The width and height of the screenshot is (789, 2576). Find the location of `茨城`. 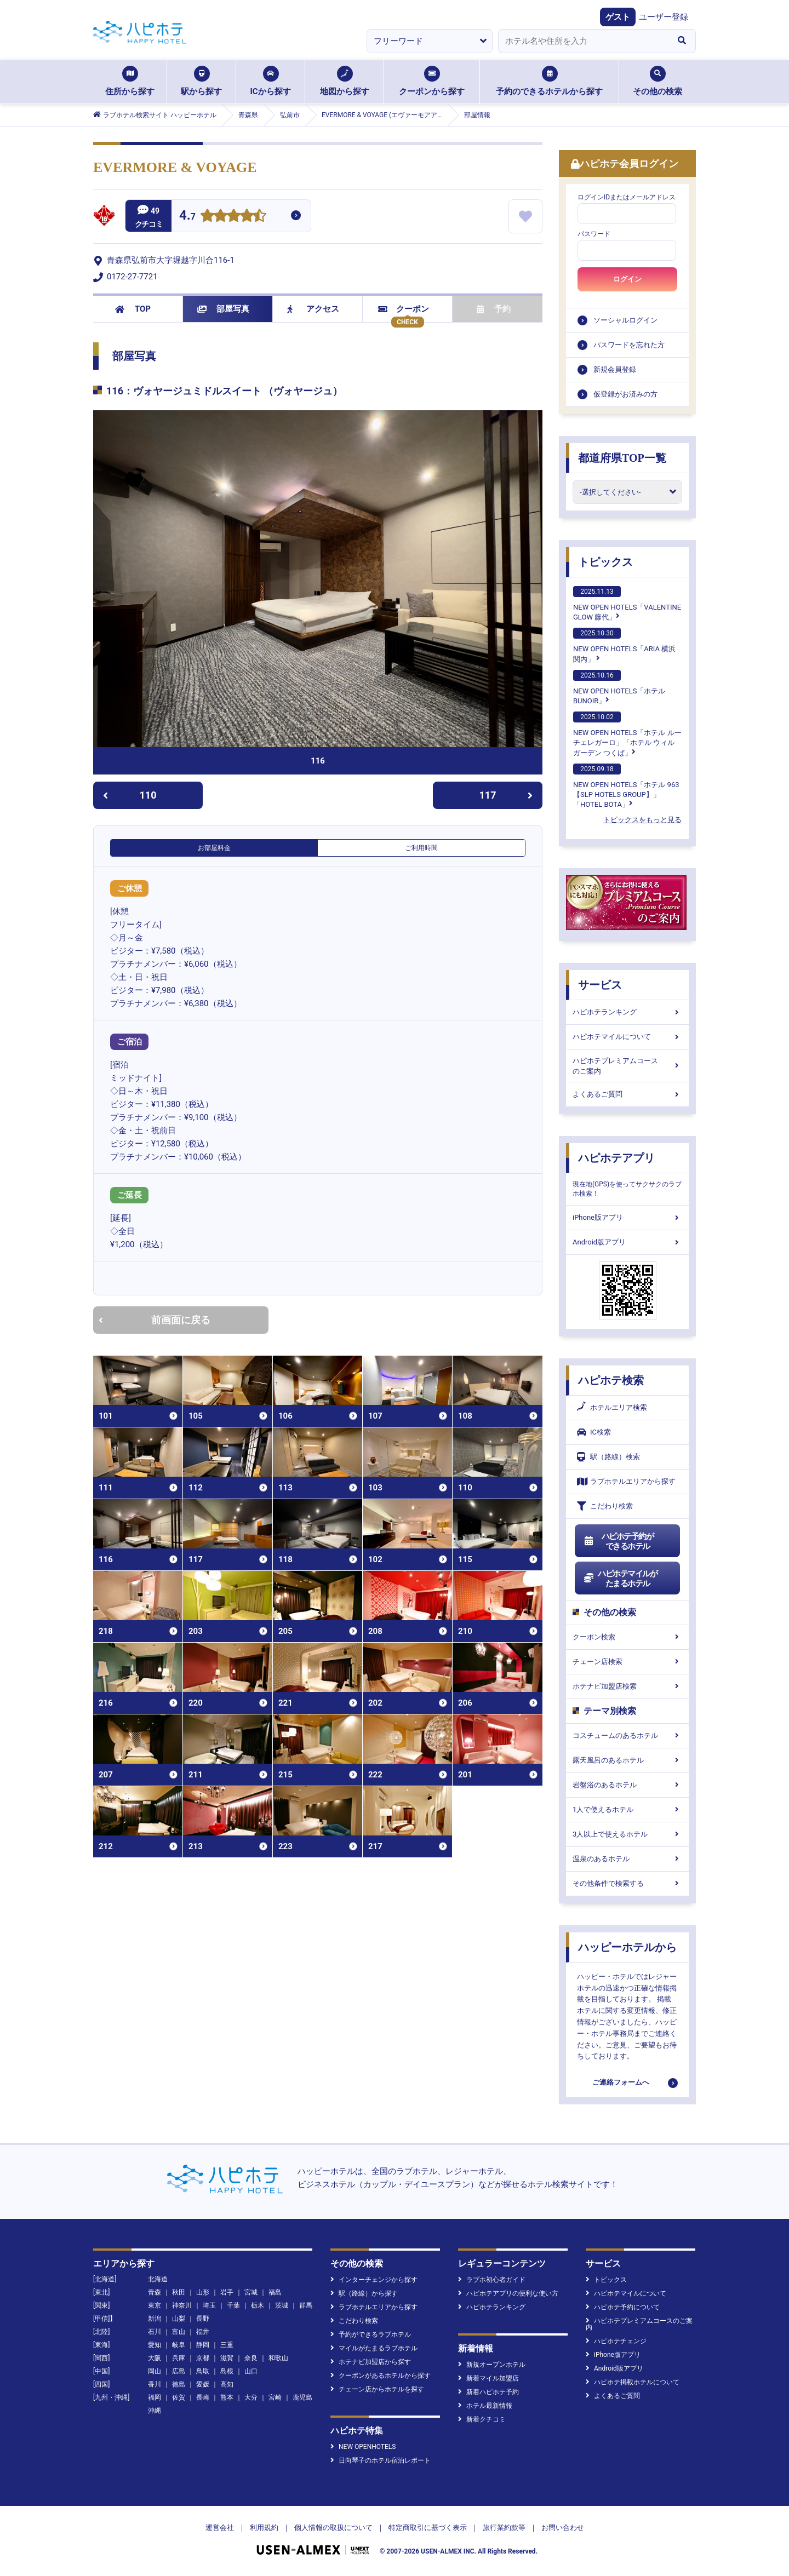

茨城 is located at coordinates (281, 2305).